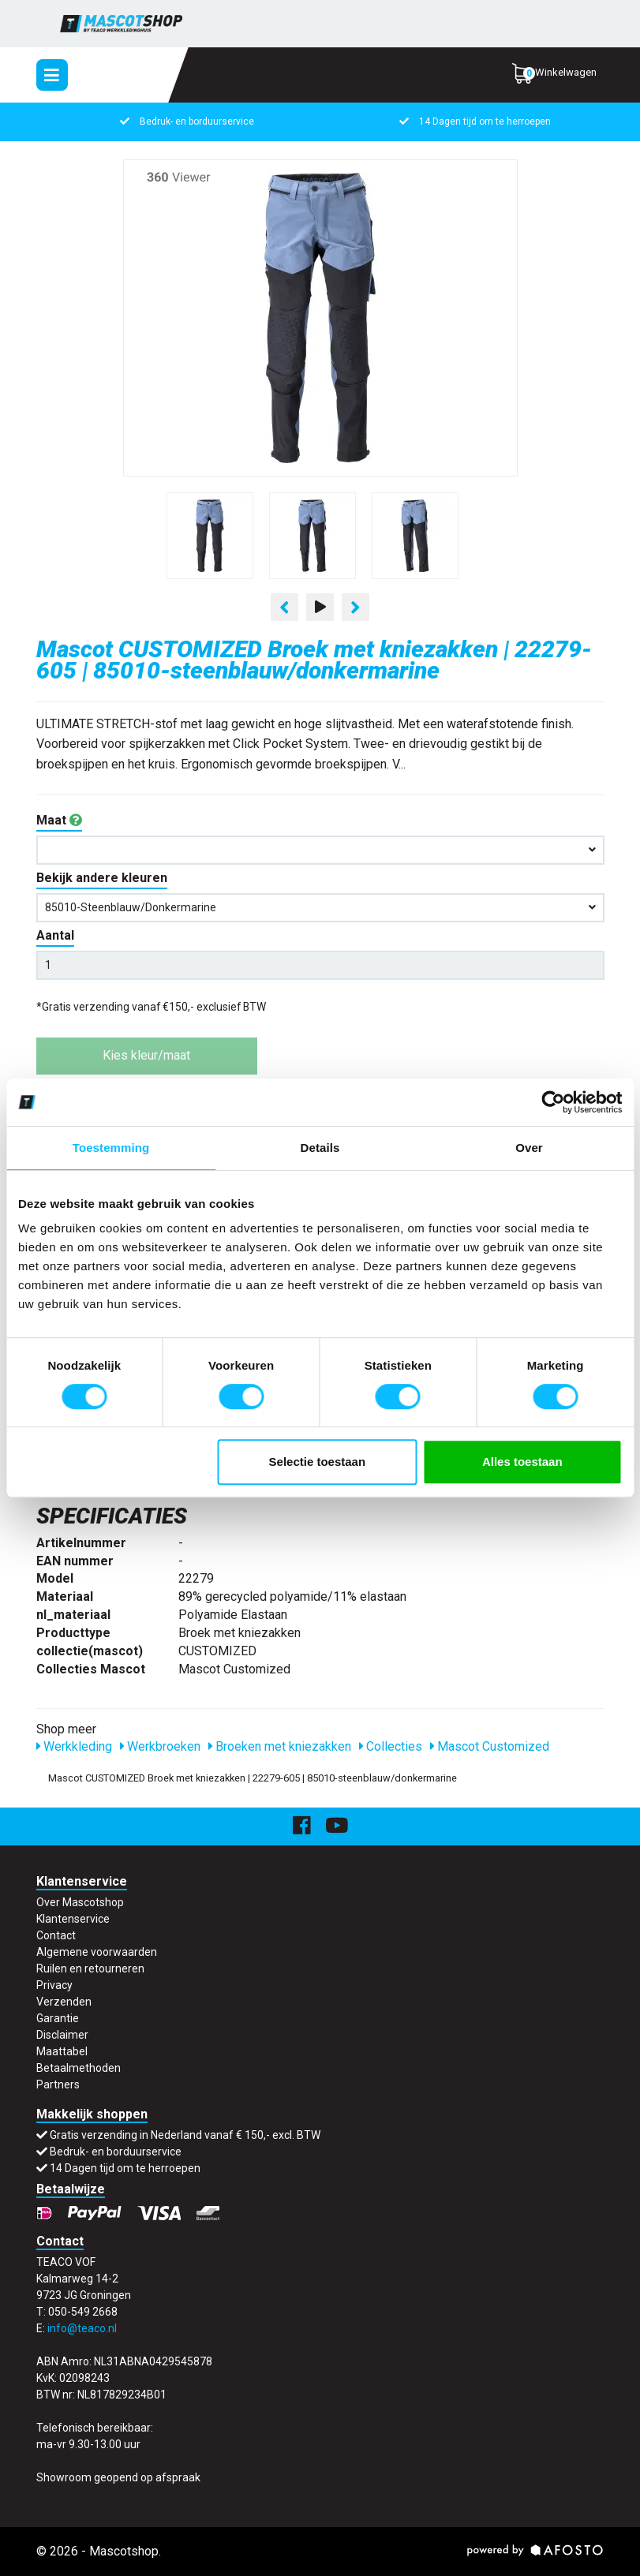 This screenshot has height=2576, width=640. I want to click on Toestemming [tab], so click(111, 1147).